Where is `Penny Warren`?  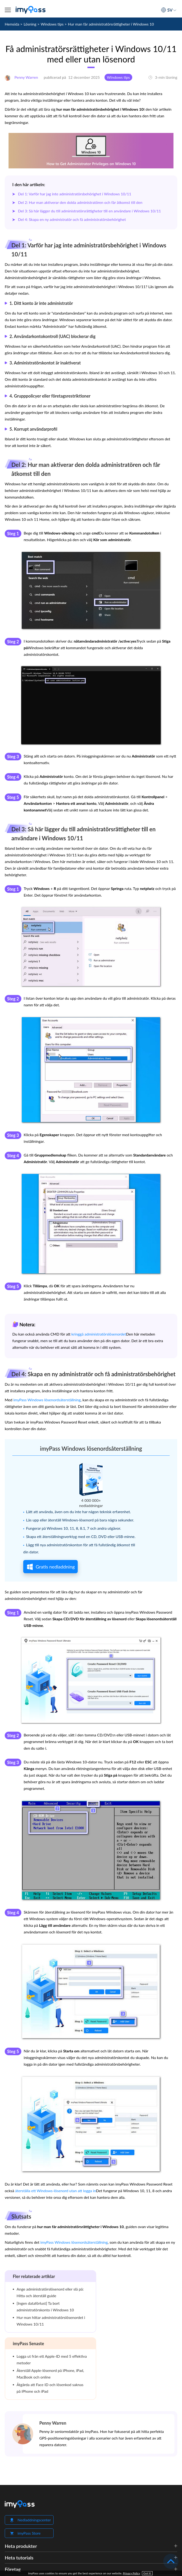 Penny Warren is located at coordinates (52, 2423).